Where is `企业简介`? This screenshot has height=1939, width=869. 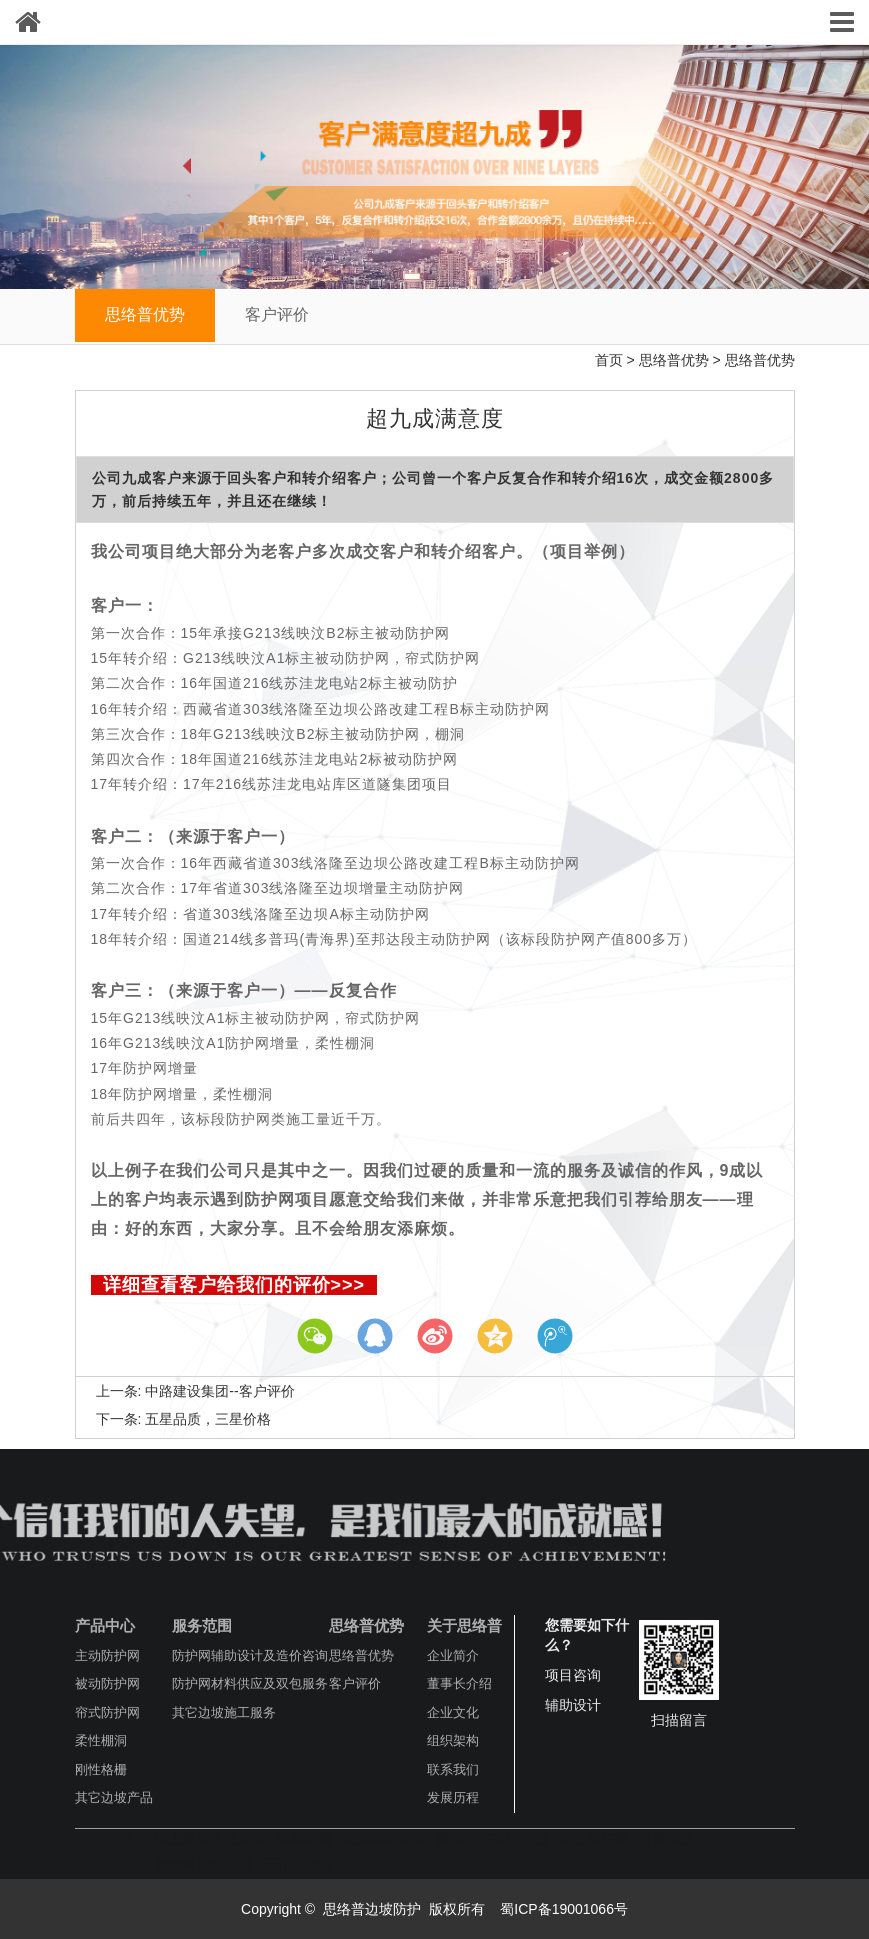
企业简介 is located at coordinates (453, 1655).